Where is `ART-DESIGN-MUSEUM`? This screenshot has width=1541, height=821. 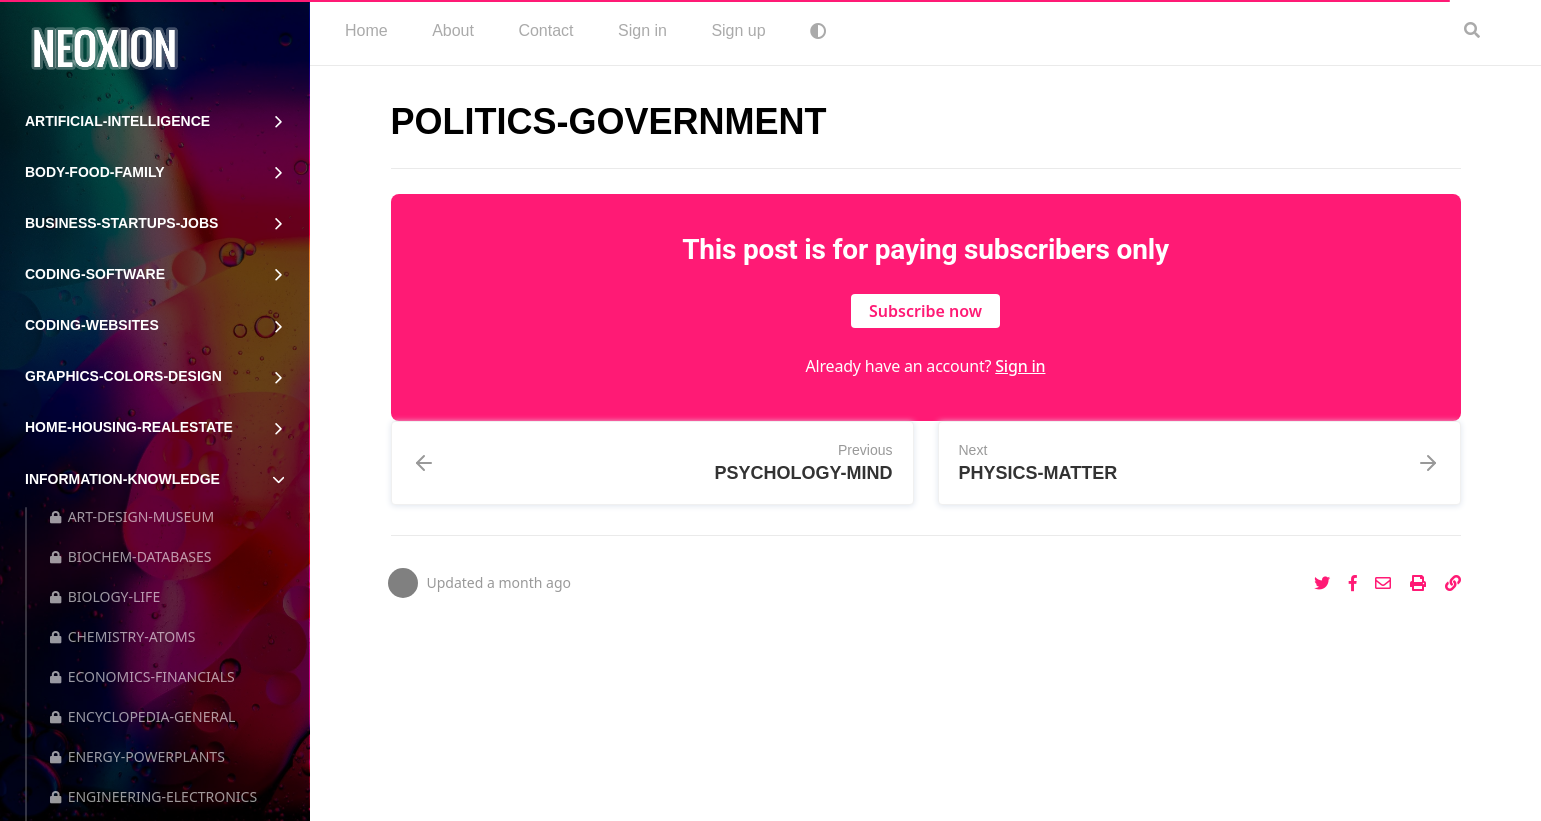
ART-DESIGN-MUSEUM is located at coordinates (132, 516).